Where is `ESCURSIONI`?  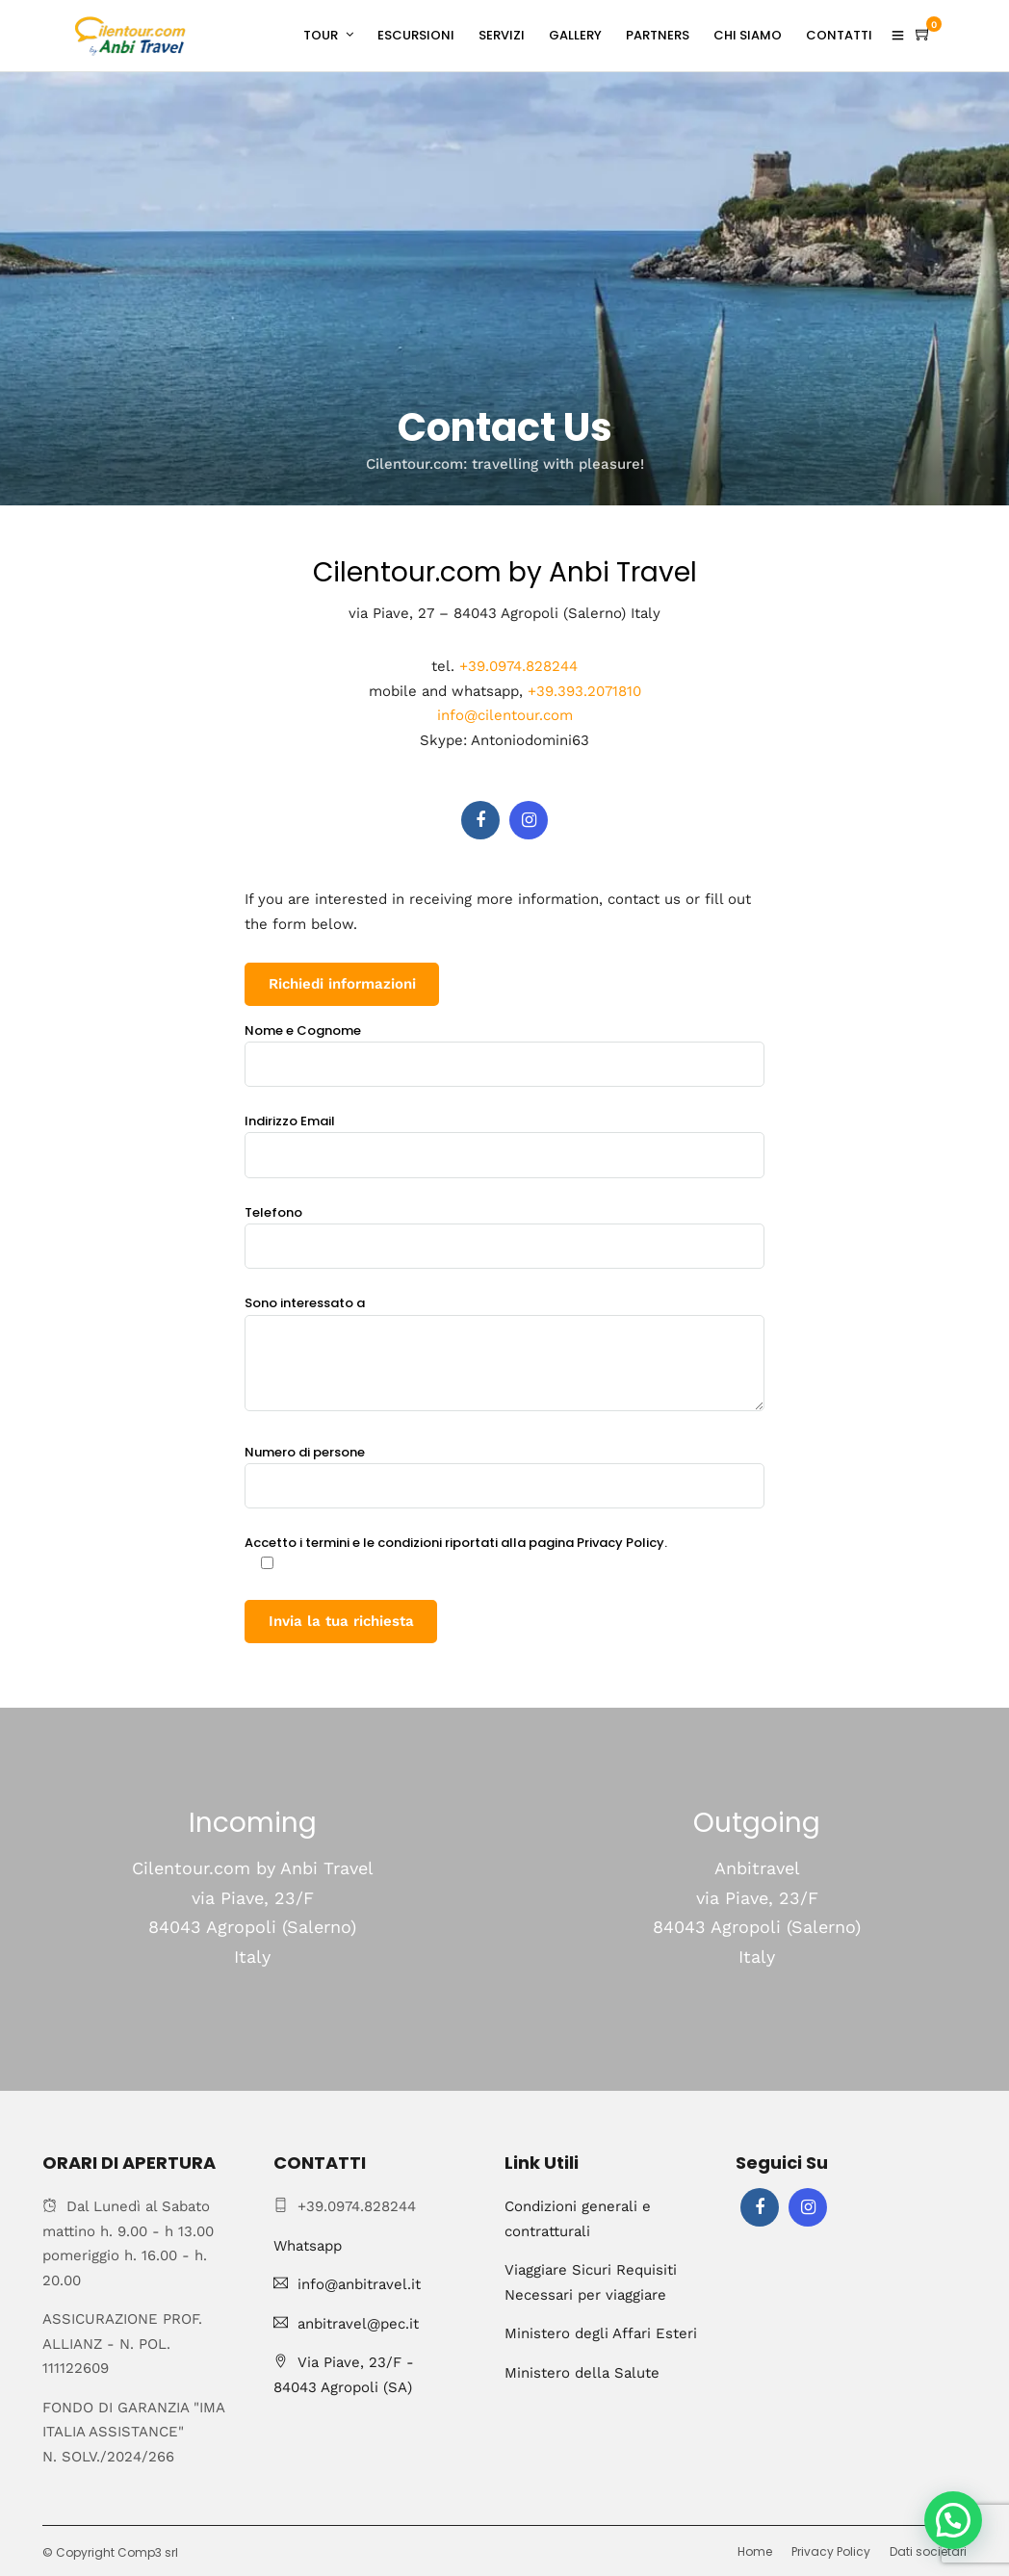 ESCURSIONI is located at coordinates (415, 35).